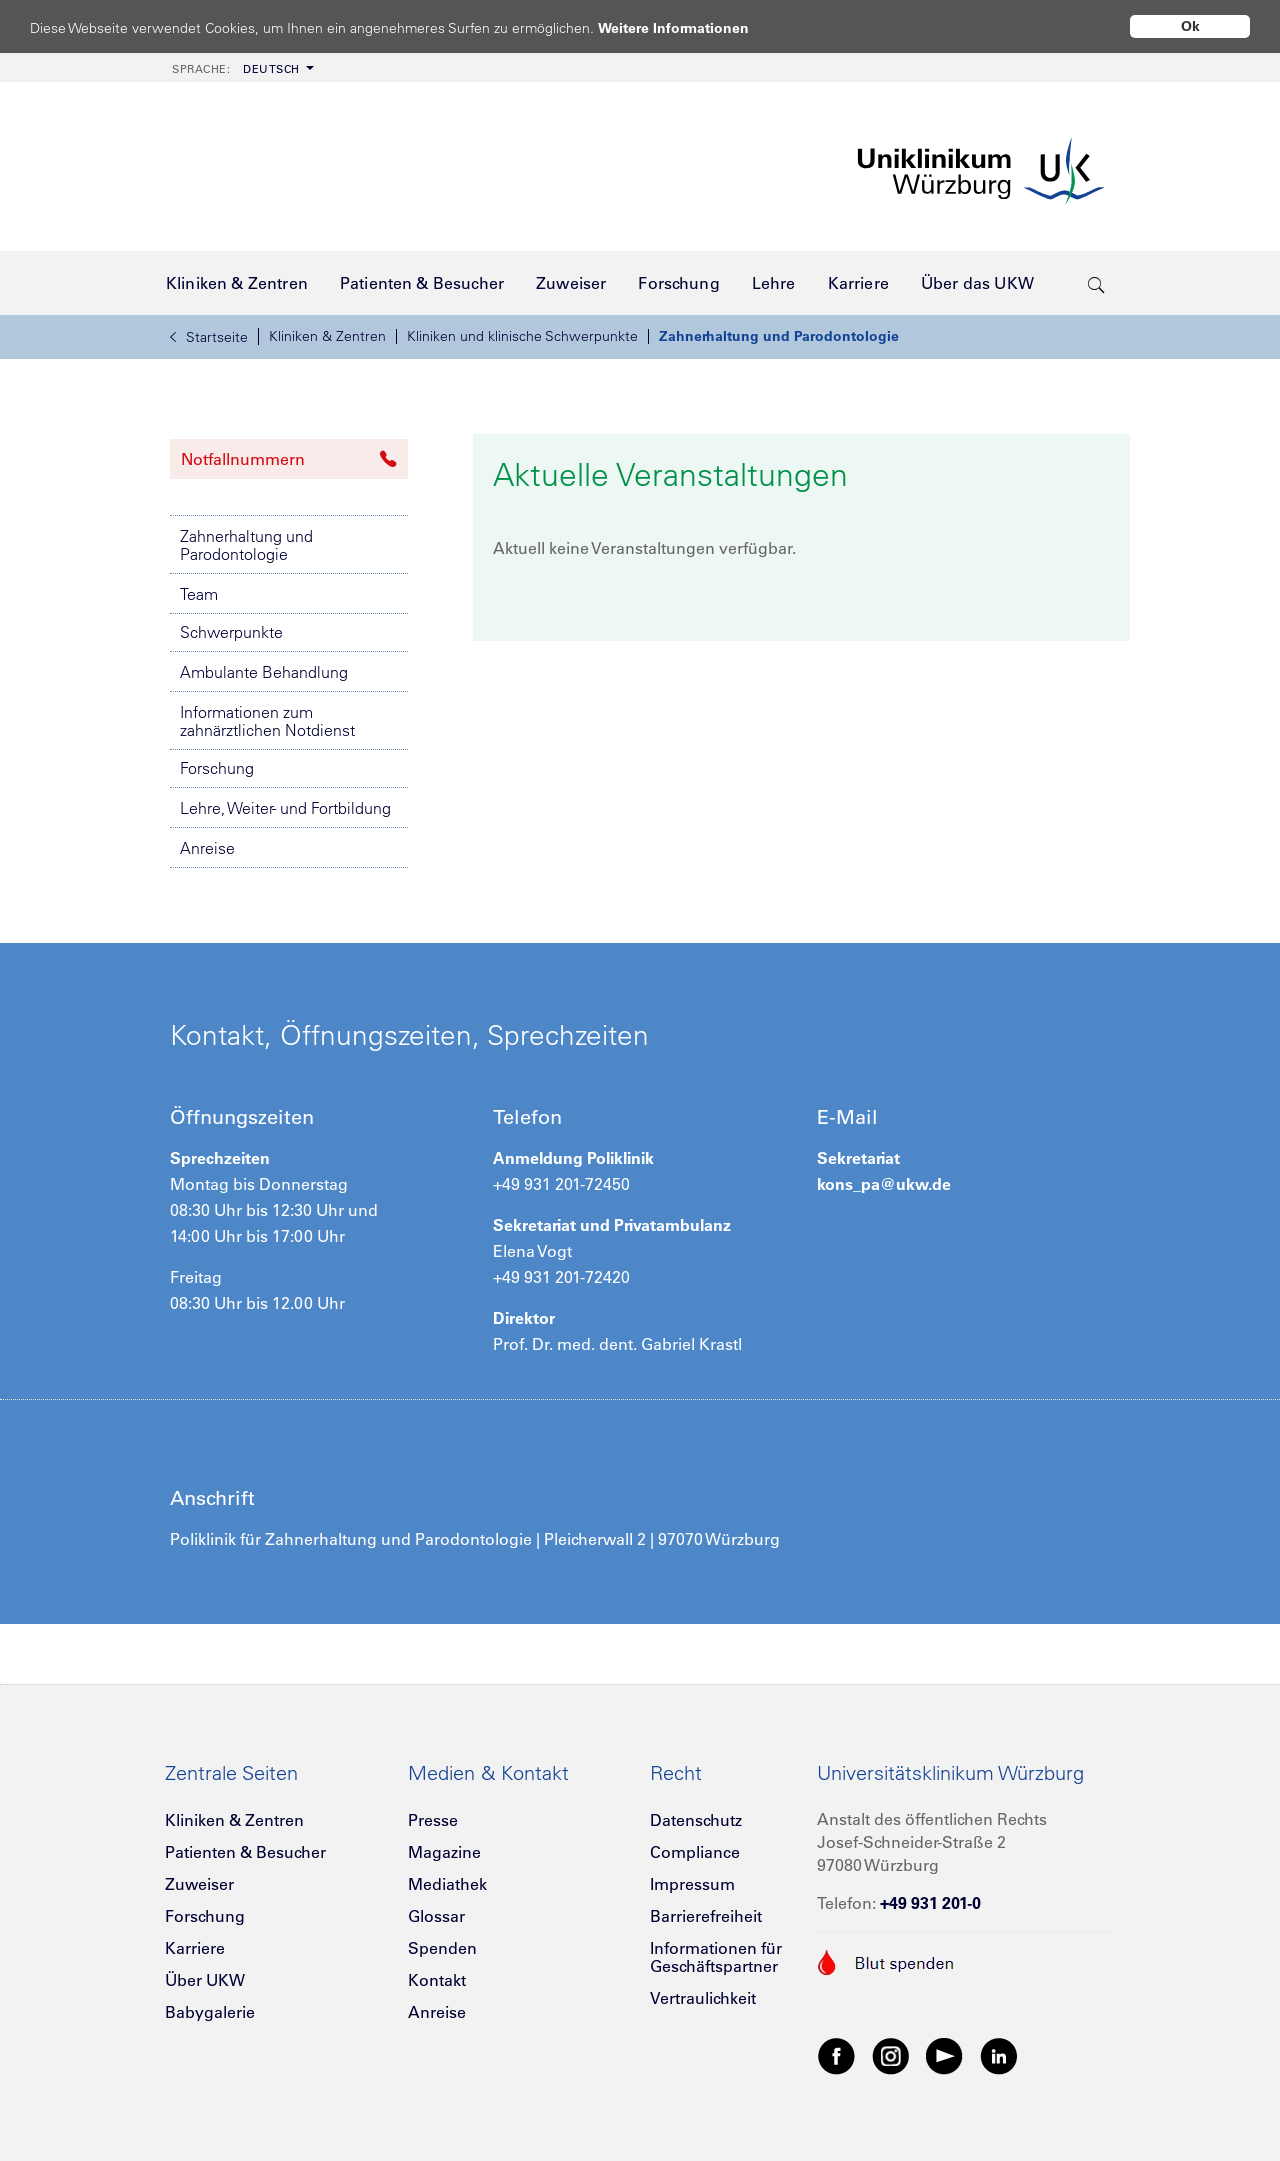  Describe the element at coordinates (447, 1884) in the screenshot. I see `Mediathek` at that location.